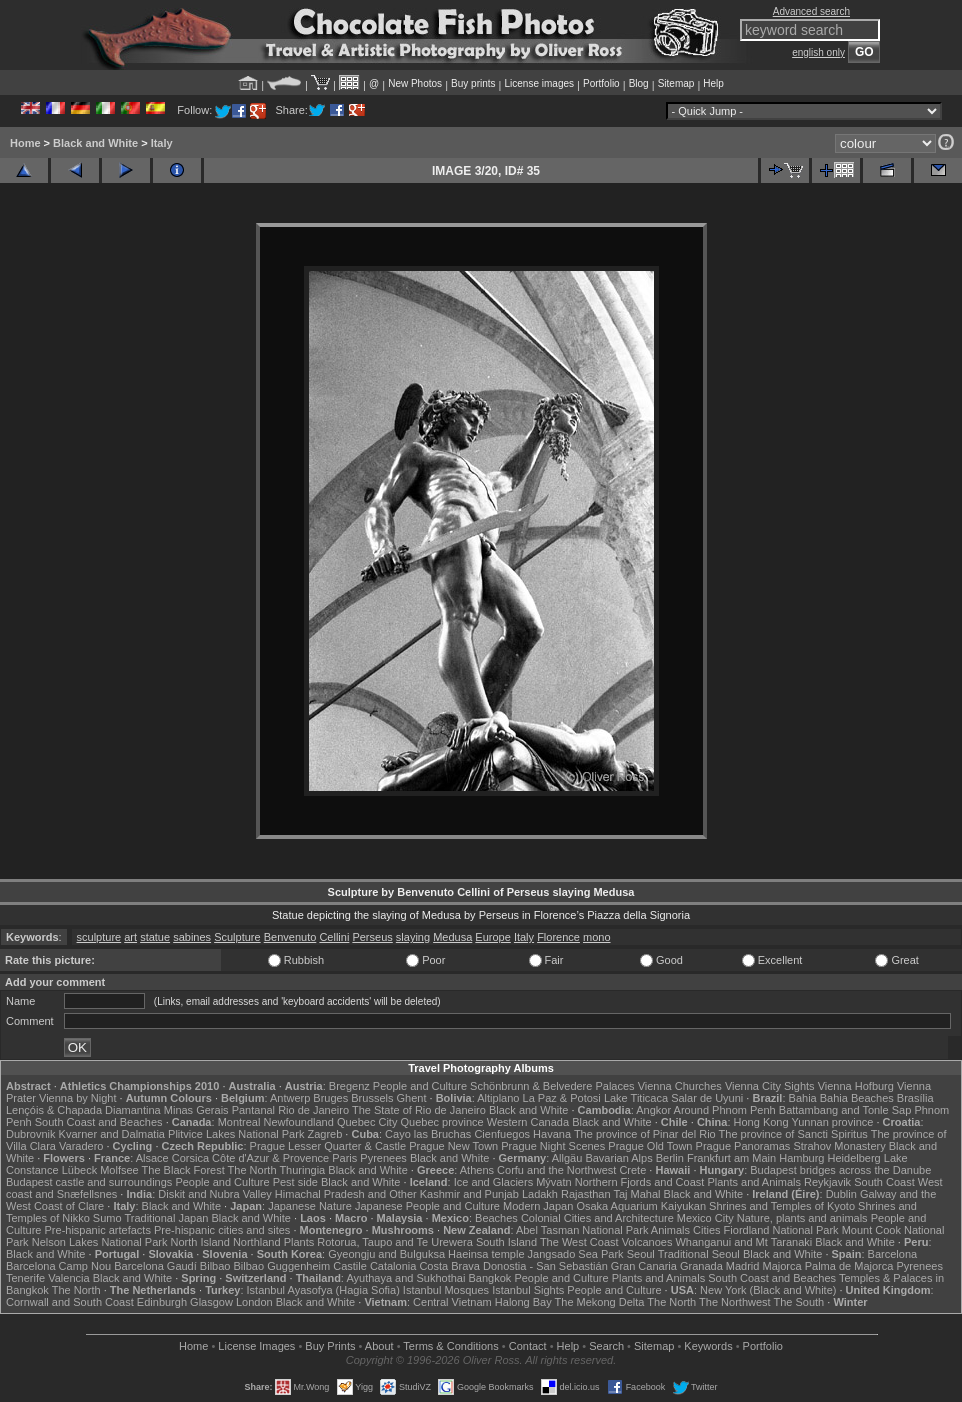 The height and width of the screenshot is (1402, 962). What do you see at coordinates (857, 1098) in the screenshot?
I see `Bahia Beaches` at bounding box center [857, 1098].